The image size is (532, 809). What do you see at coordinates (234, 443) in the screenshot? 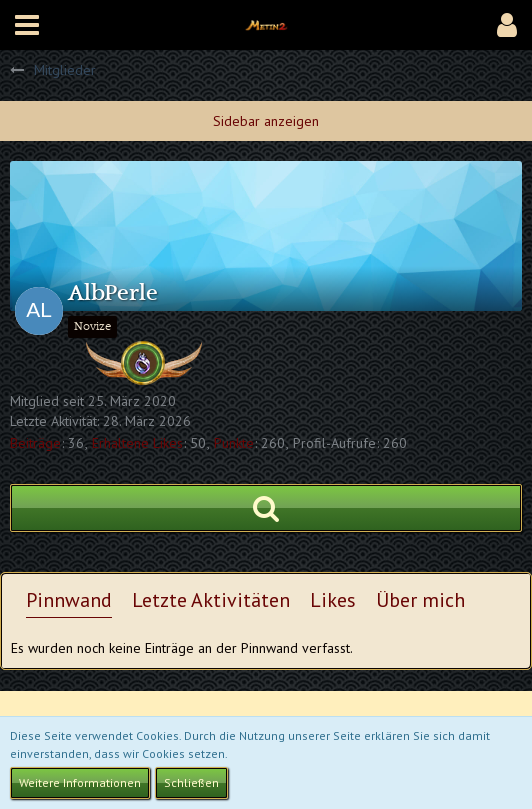
I see `Punkte` at bounding box center [234, 443].